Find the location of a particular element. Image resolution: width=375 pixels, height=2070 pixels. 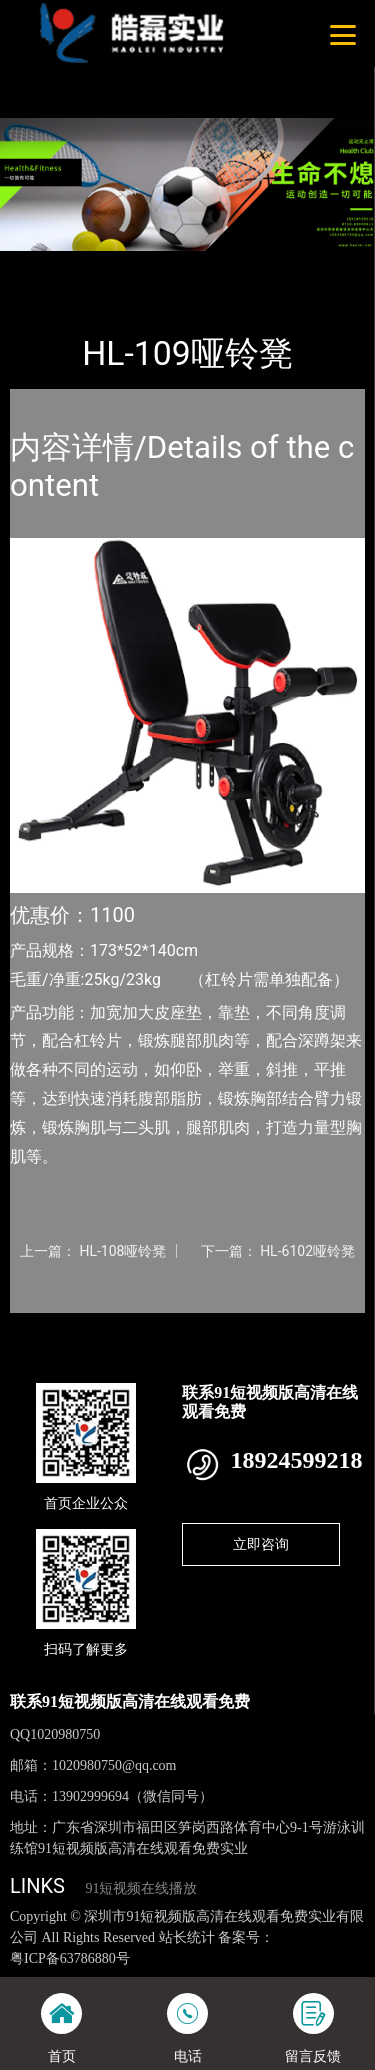

立即咨询 is located at coordinates (261, 1544).